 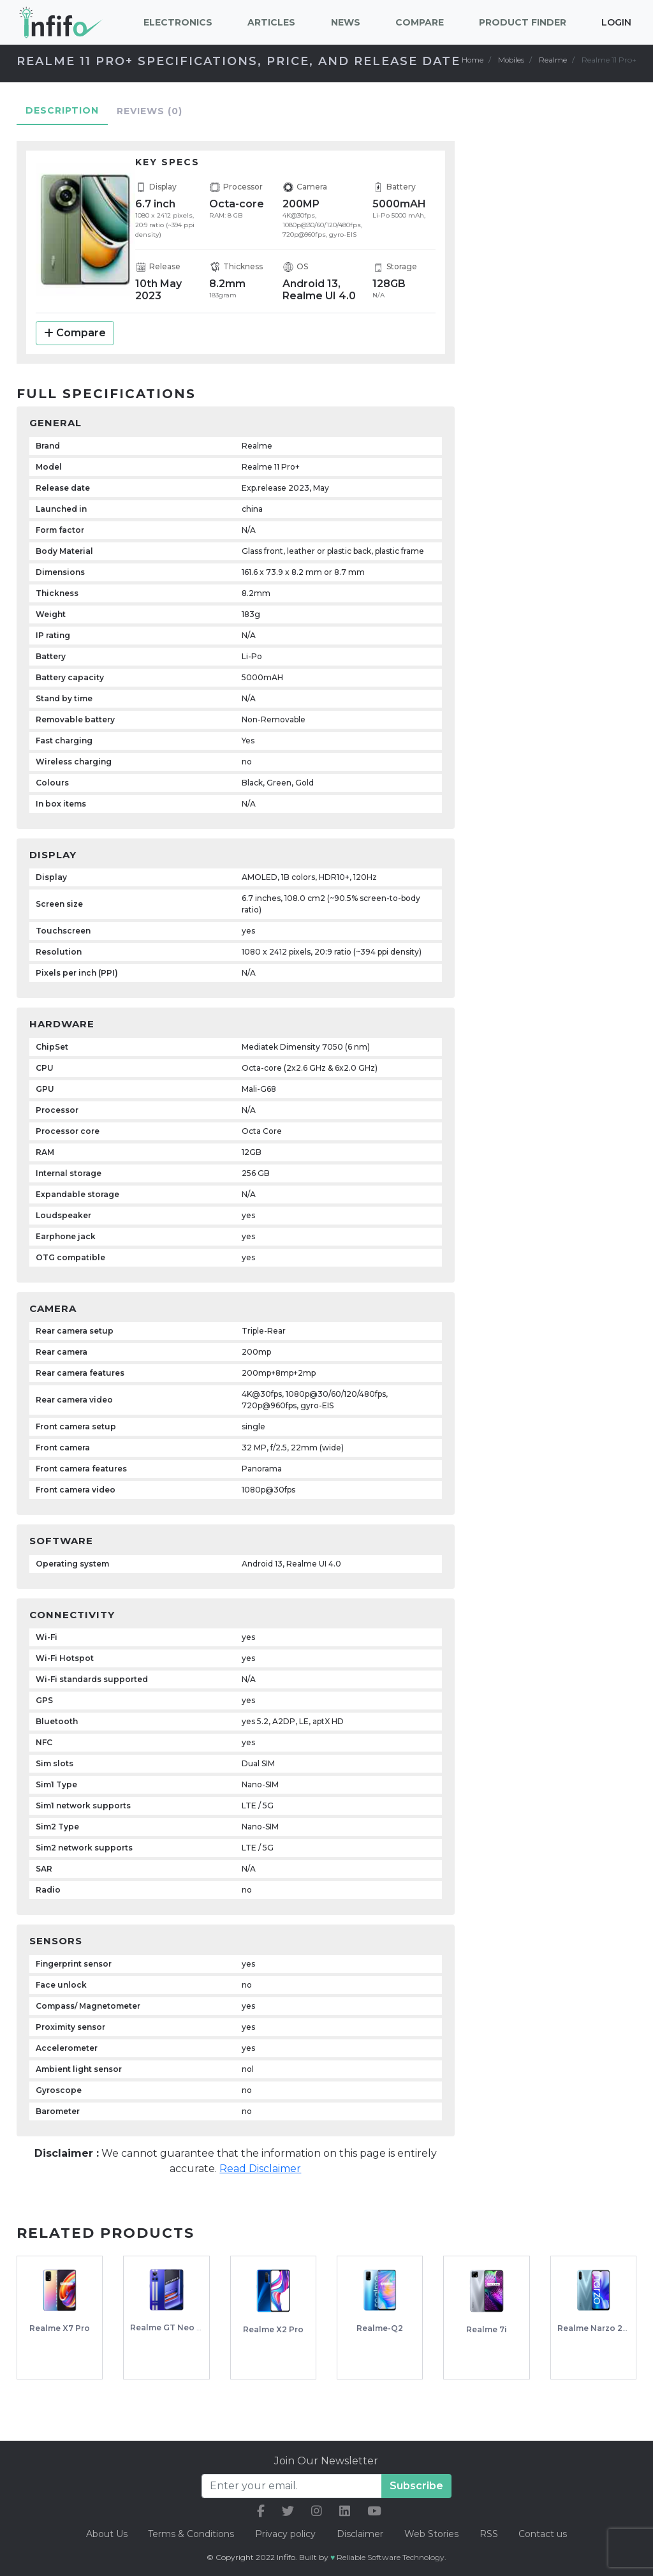 I want to click on Join Our Newsletter, so click(x=326, y=2461).